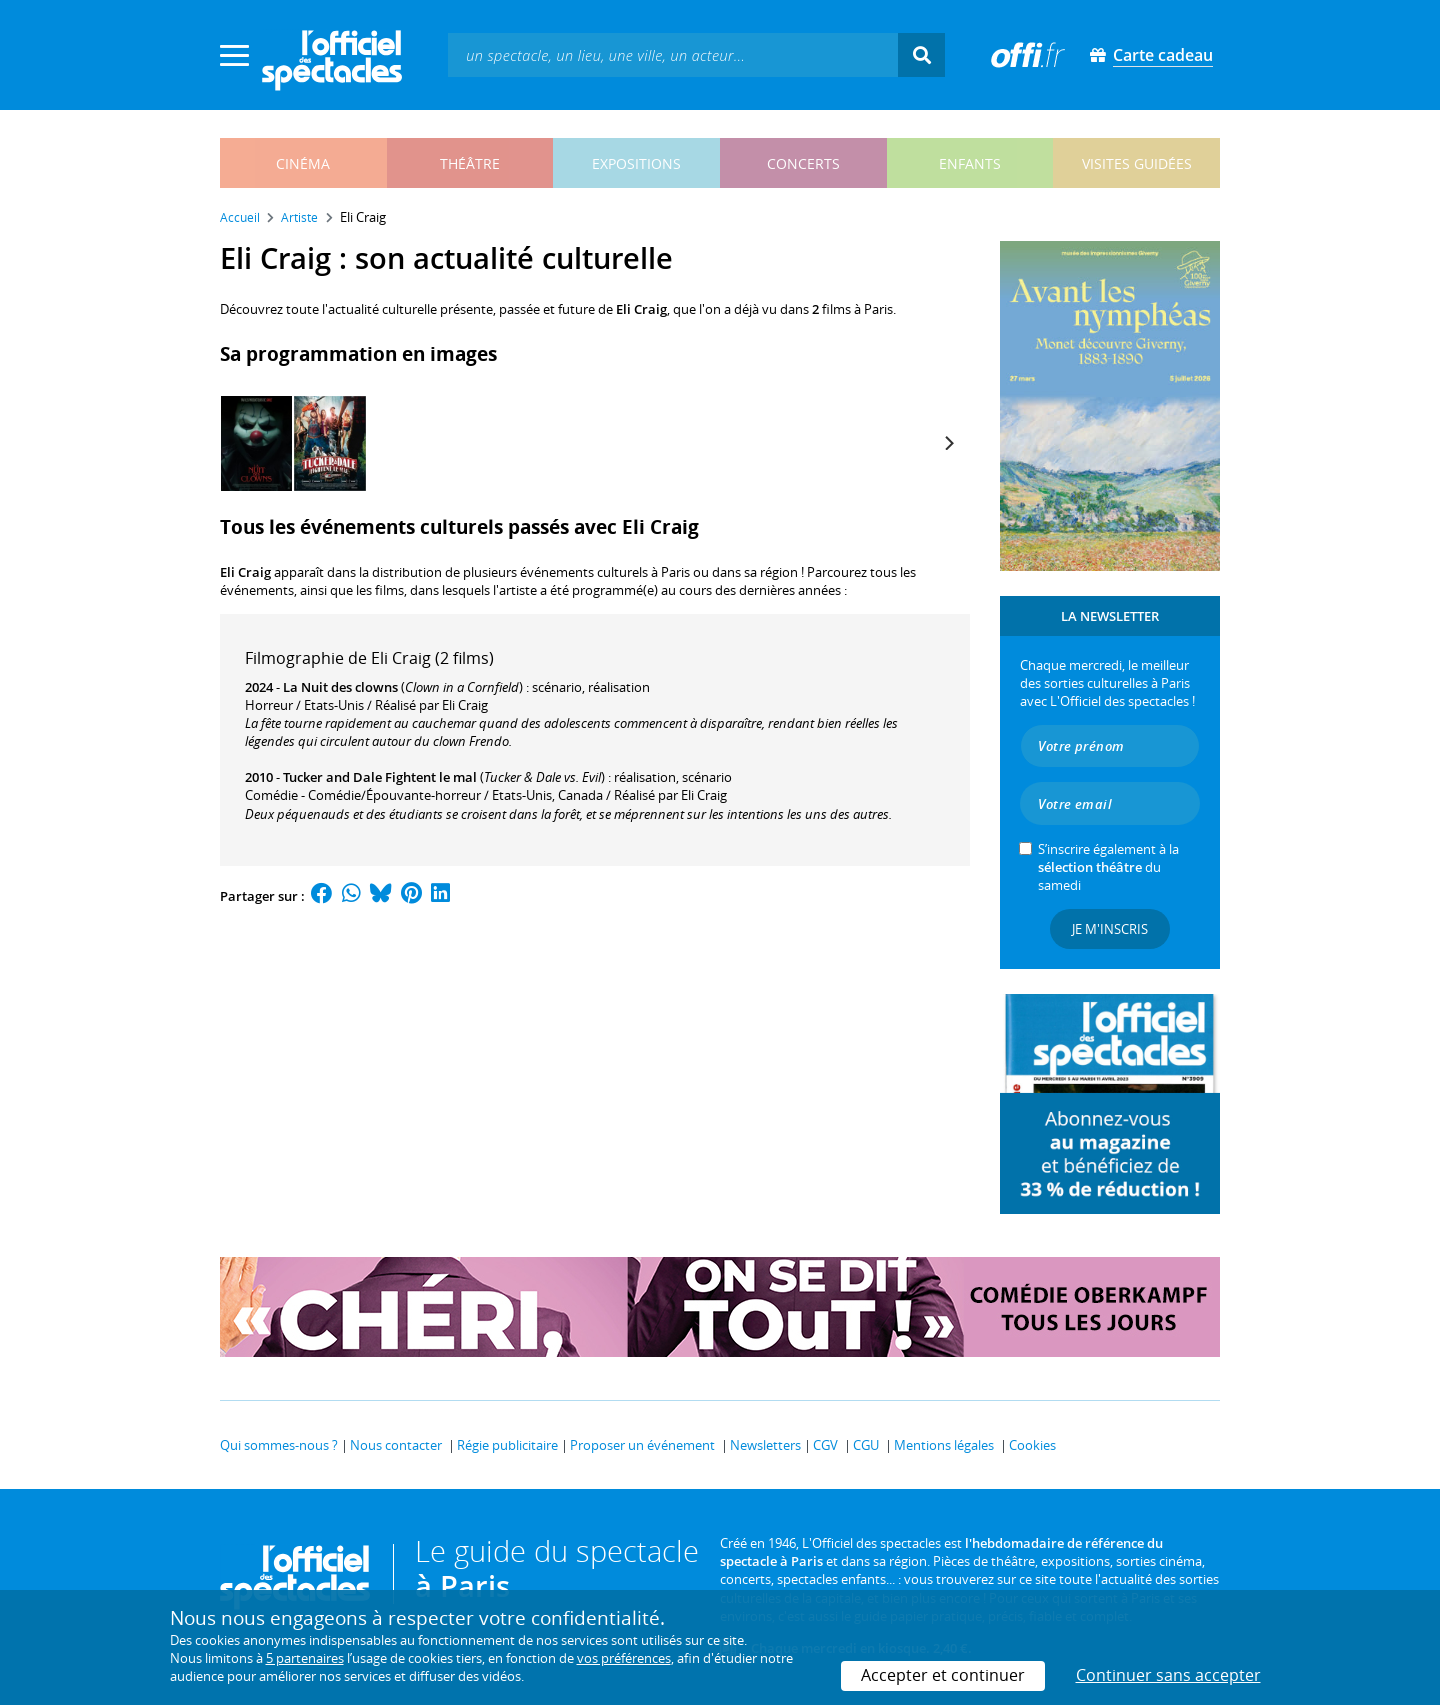 This screenshot has height=1705, width=1440. I want to click on S’inscrire également à la du samedi, so click(1108, 867).